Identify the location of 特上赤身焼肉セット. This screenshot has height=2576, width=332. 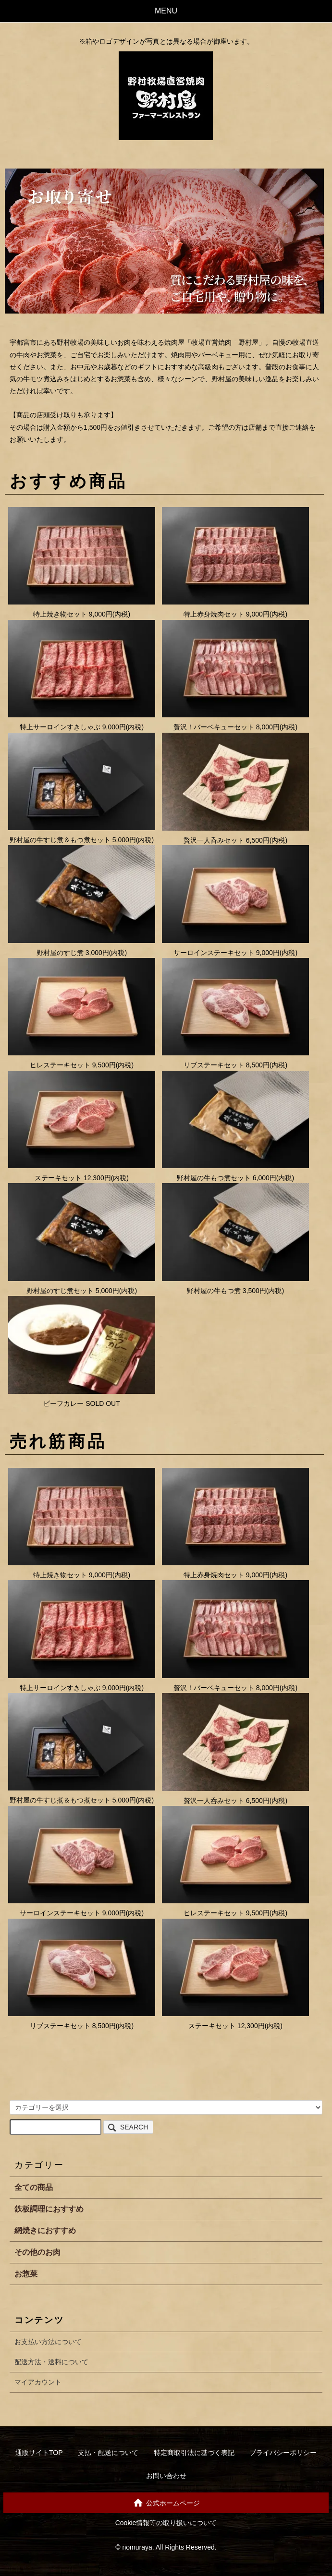
(214, 614).